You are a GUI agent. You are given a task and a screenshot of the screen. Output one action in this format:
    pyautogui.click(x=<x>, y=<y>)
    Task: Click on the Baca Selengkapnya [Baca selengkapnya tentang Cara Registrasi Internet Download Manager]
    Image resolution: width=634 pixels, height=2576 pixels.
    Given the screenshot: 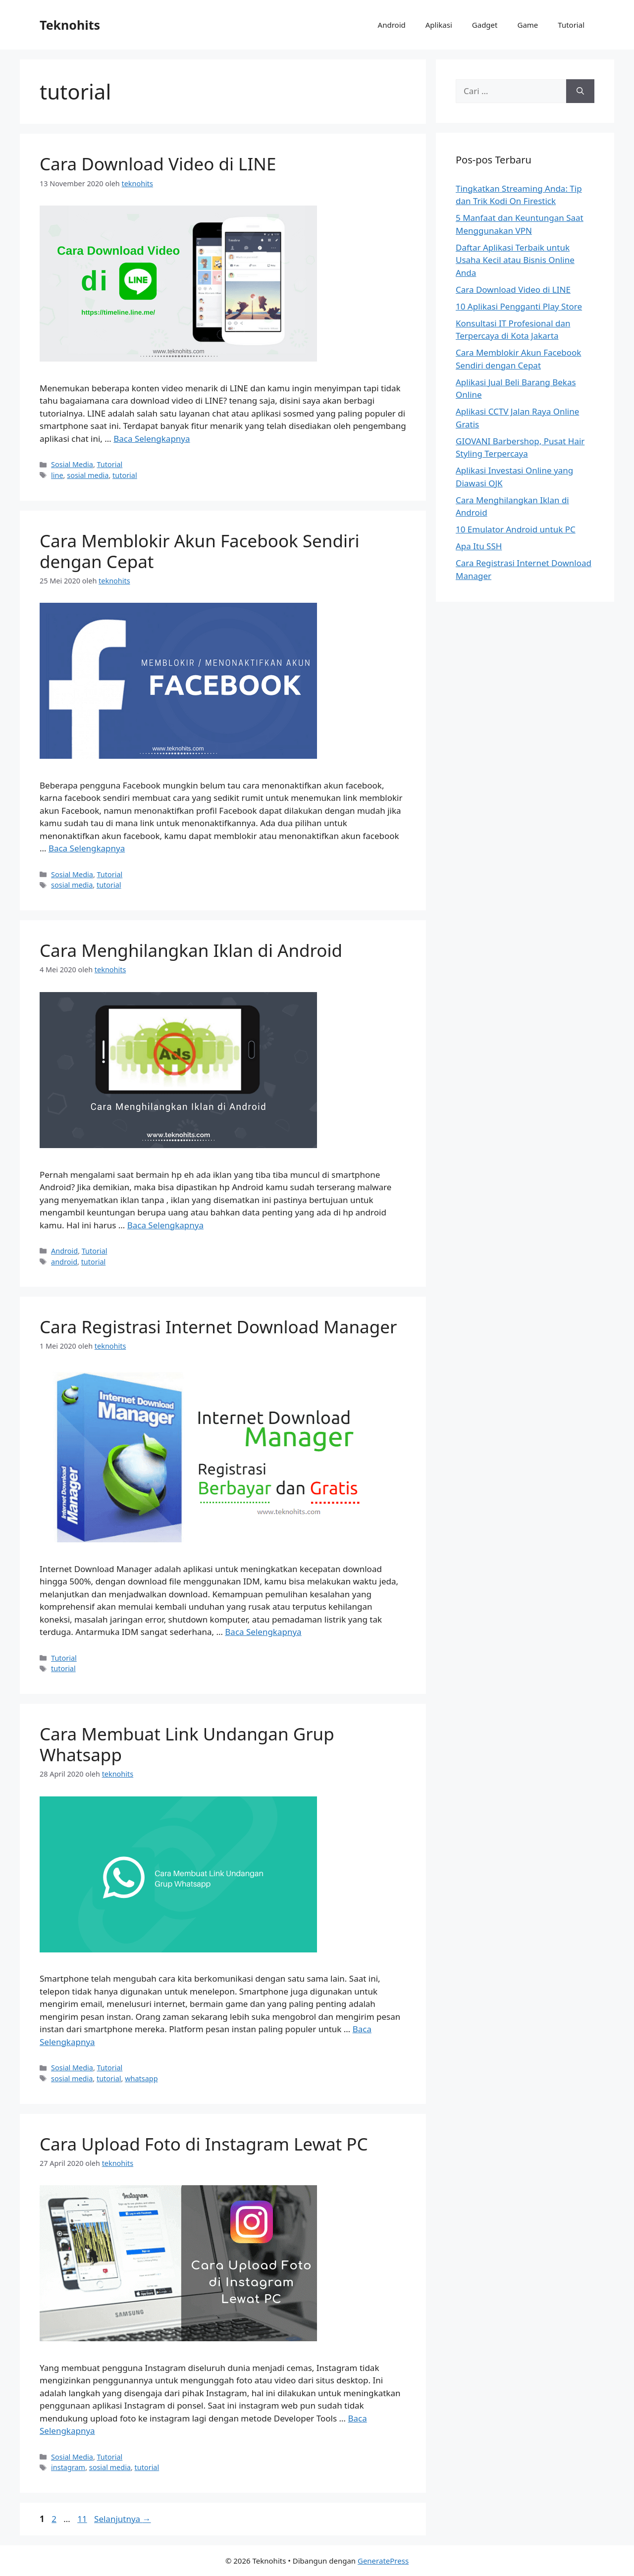 What is the action you would take?
    pyautogui.click(x=263, y=1631)
    